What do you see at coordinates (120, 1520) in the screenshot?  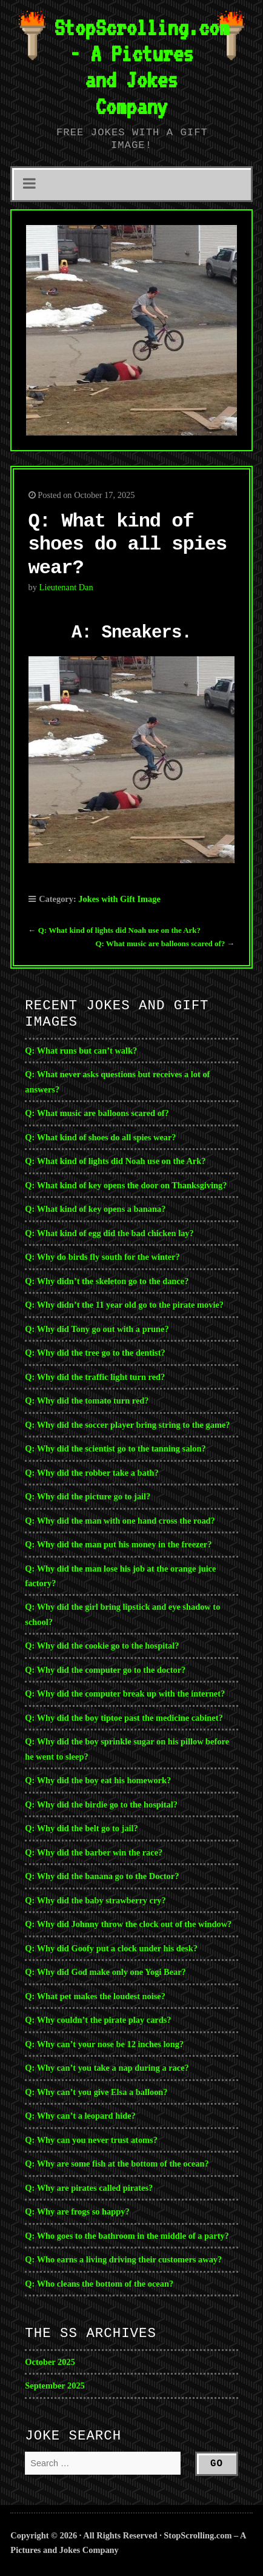 I see `Q: Why did the man with one hand cross the road?` at bounding box center [120, 1520].